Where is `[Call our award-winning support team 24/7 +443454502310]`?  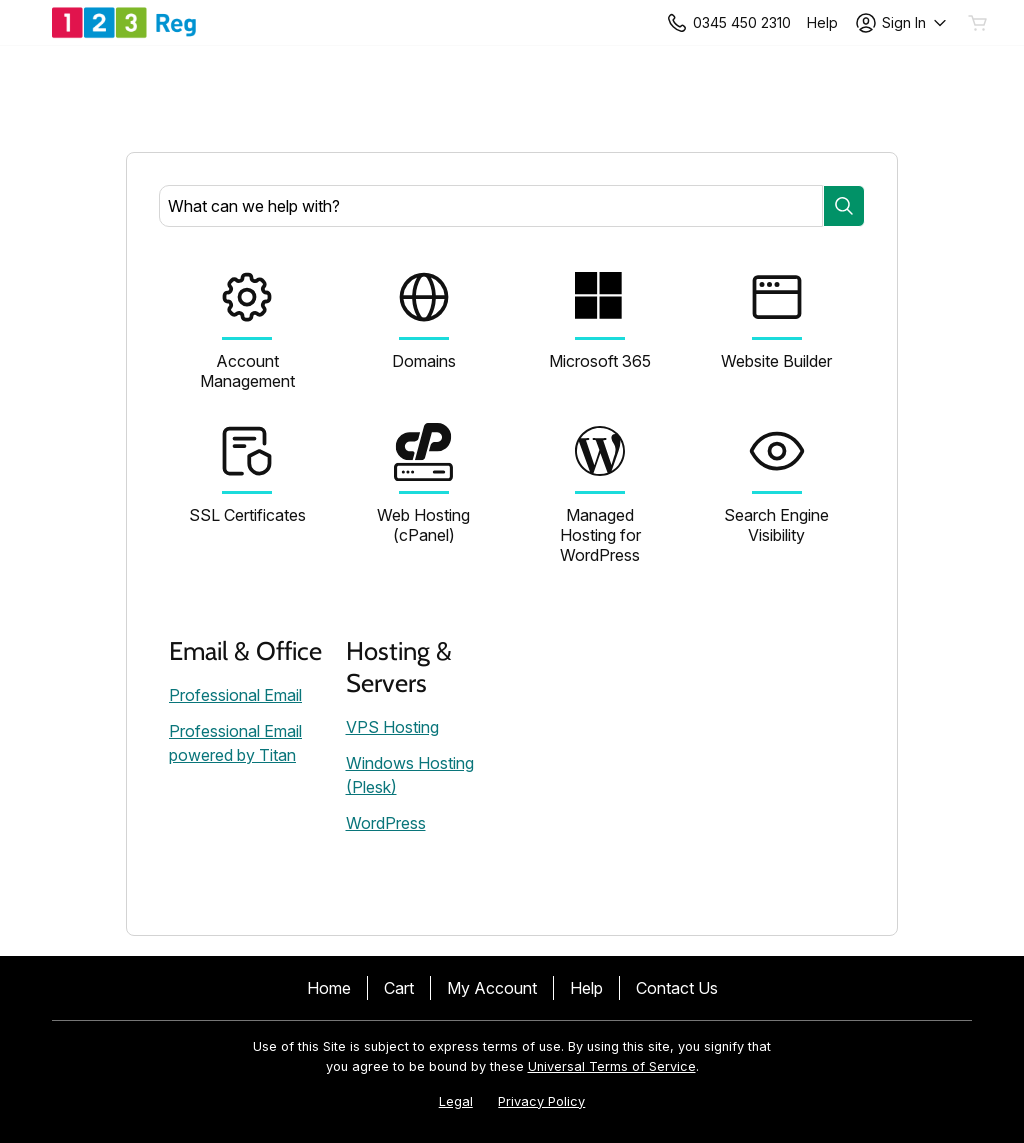
[Call our award-winning support team 24/7 +443454502310] is located at coordinates (822, 22).